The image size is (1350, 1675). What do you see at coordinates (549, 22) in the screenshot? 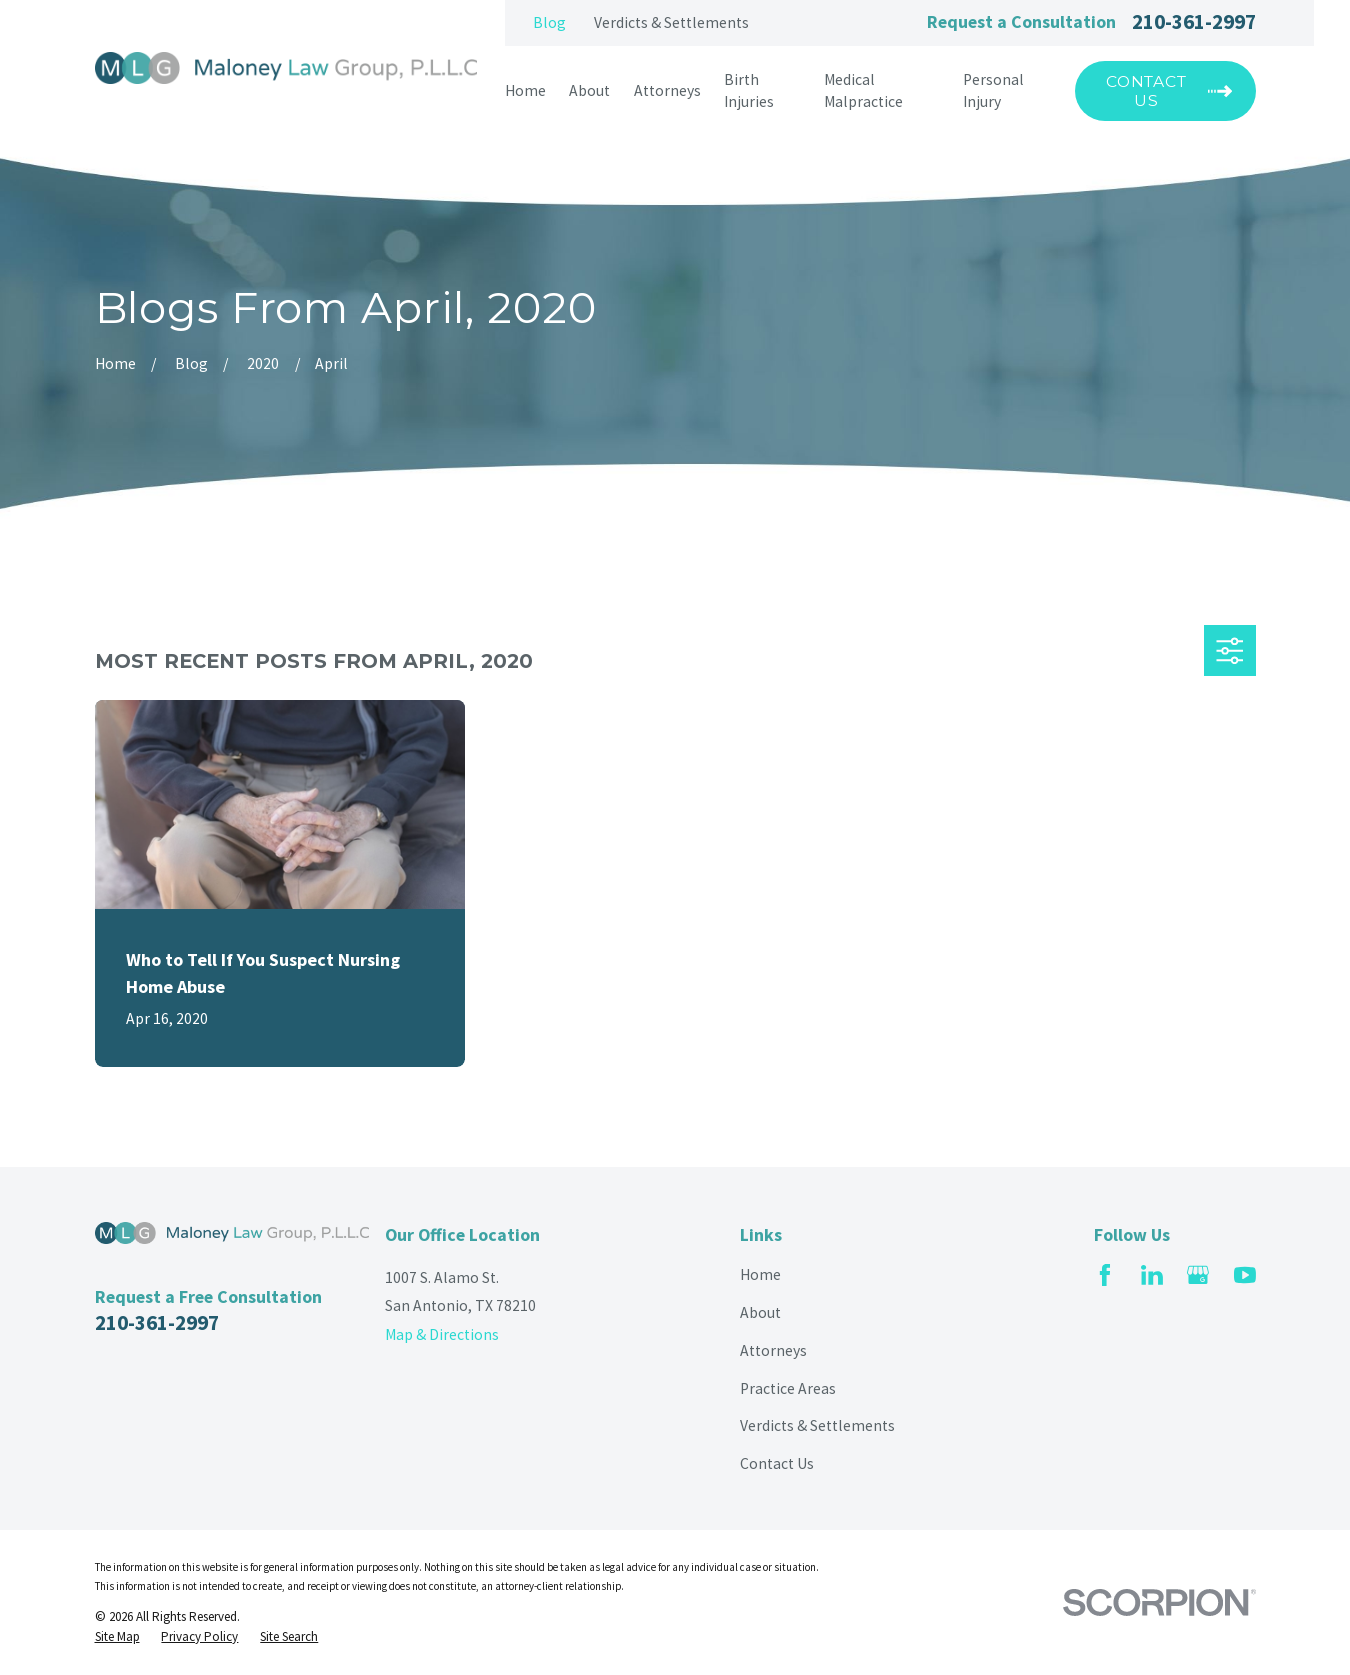
I see `Blog` at bounding box center [549, 22].